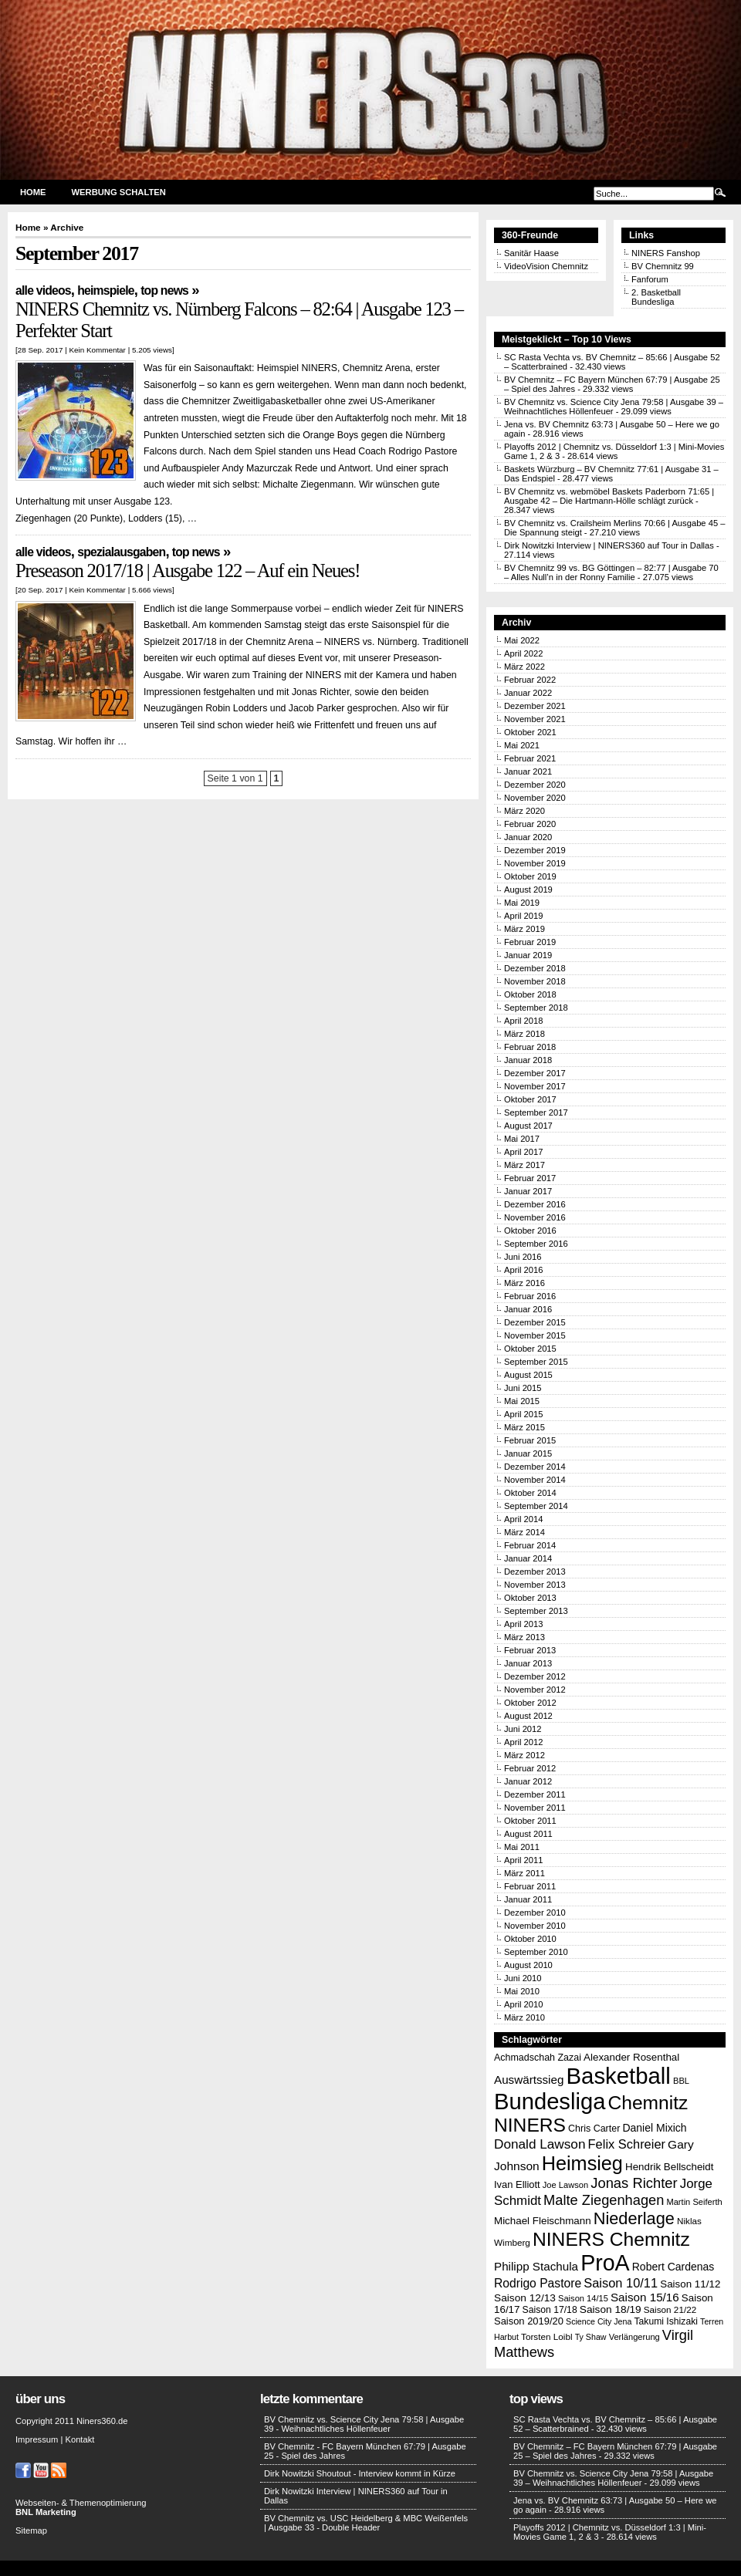  I want to click on Januar 2019, so click(528, 955).